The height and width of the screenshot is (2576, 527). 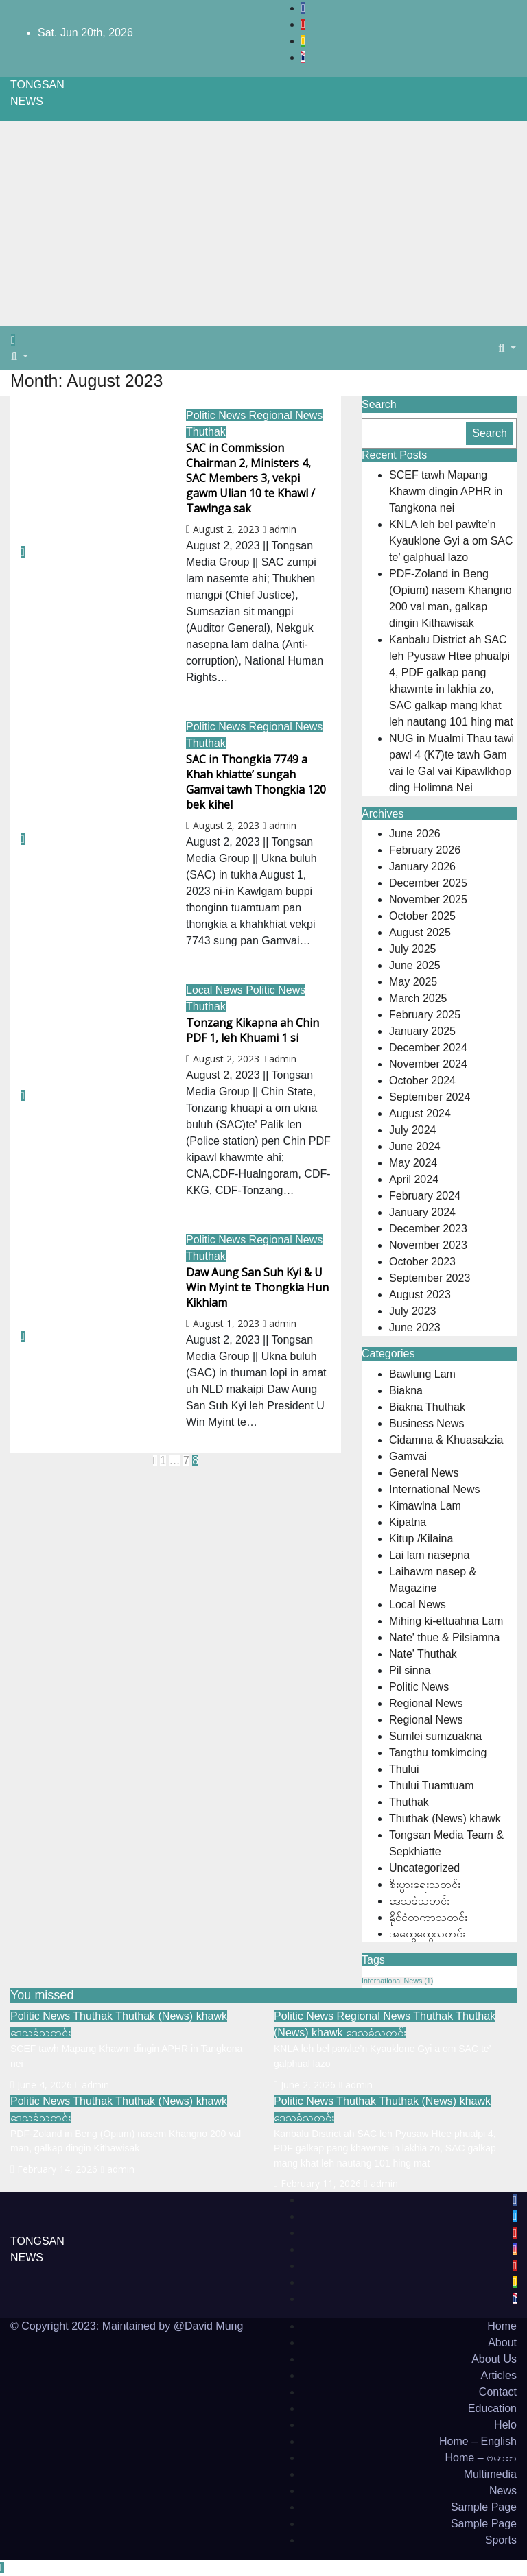 What do you see at coordinates (424, 1015) in the screenshot?
I see `February 2025` at bounding box center [424, 1015].